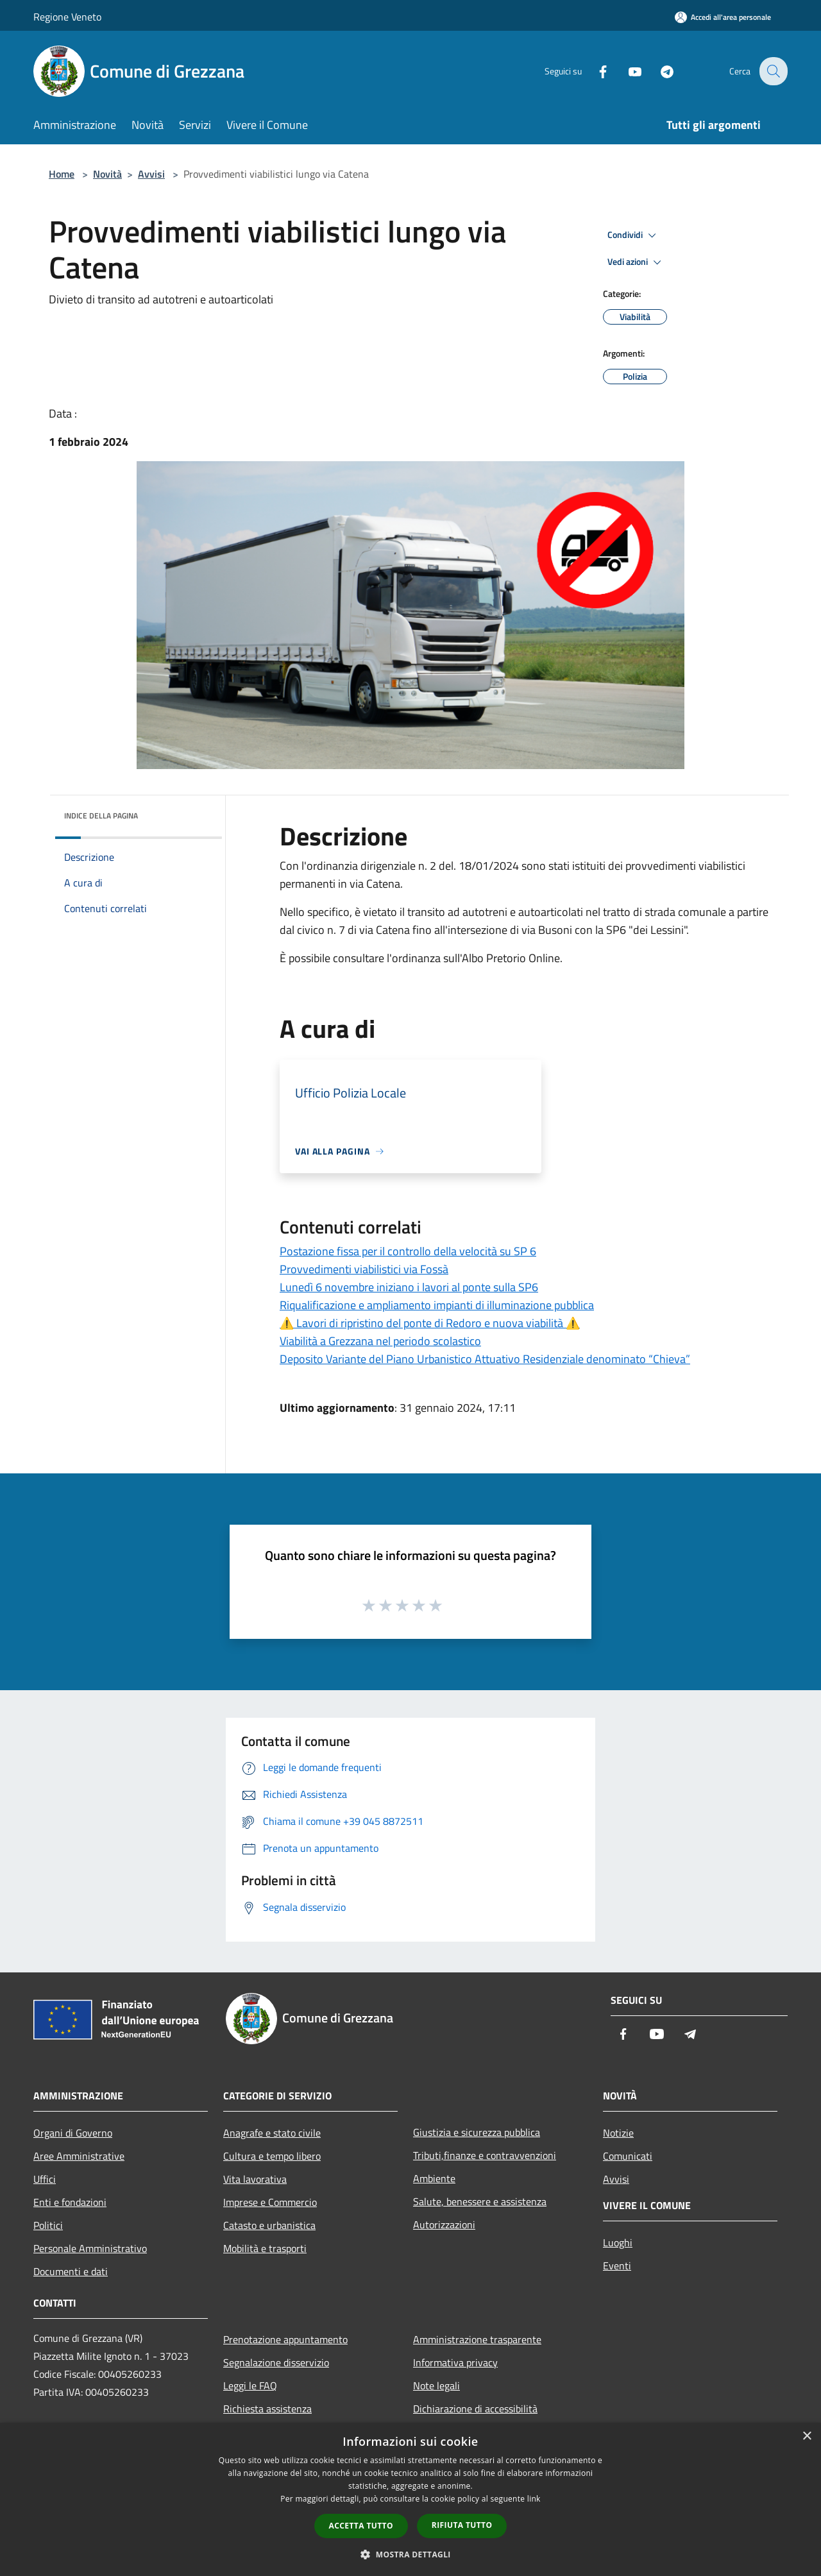  Describe the element at coordinates (361, 2525) in the screenshot. I see `Accetta tutto [button]` at that location.